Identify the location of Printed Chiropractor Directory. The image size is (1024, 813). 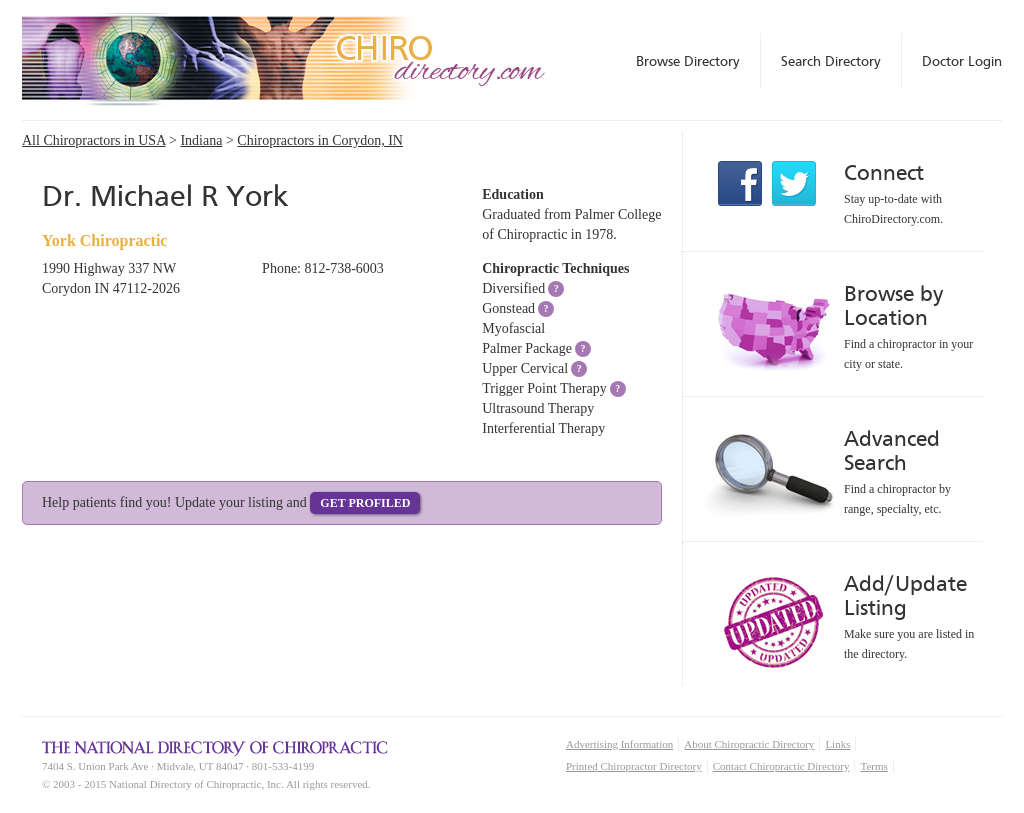
(634, 766).